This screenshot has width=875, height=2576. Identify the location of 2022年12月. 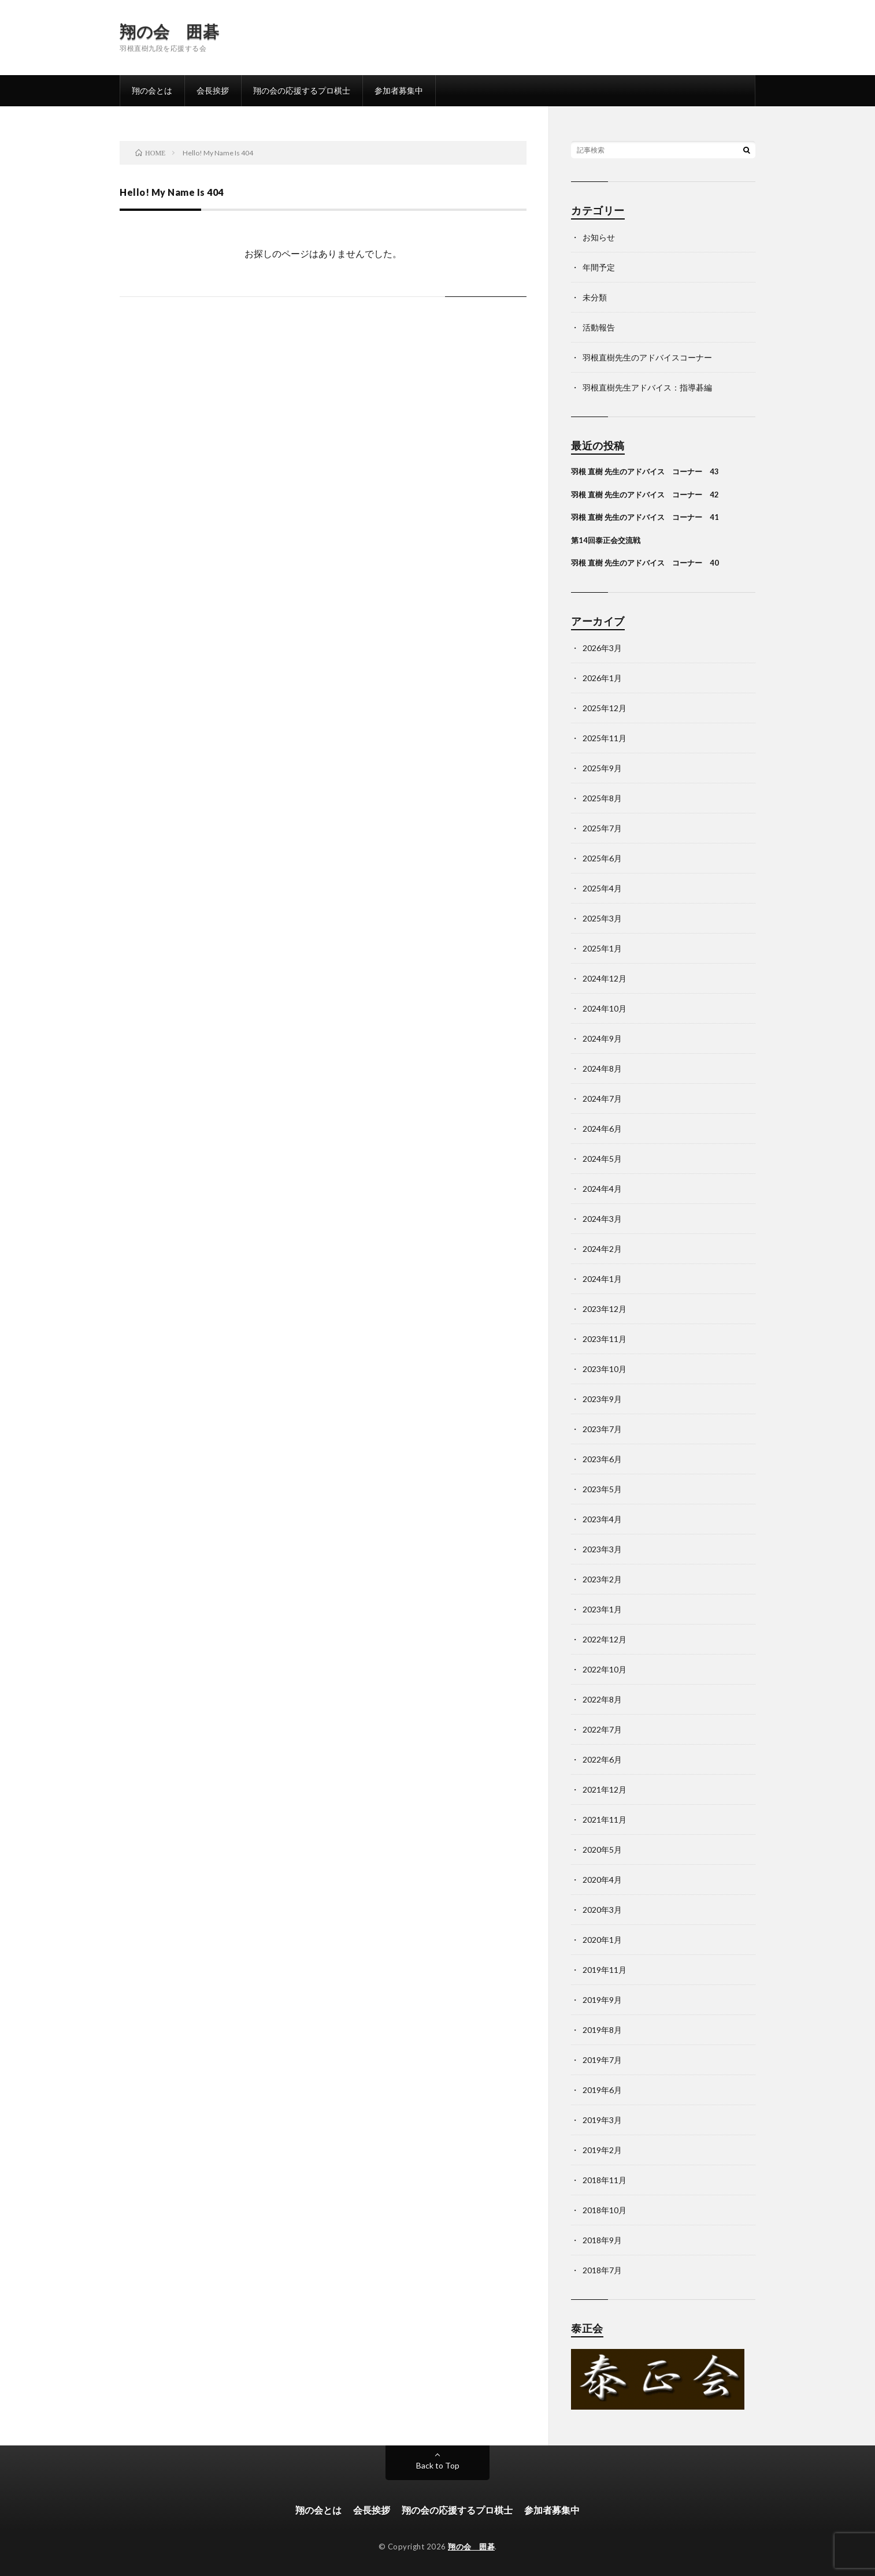
(604, 1639).